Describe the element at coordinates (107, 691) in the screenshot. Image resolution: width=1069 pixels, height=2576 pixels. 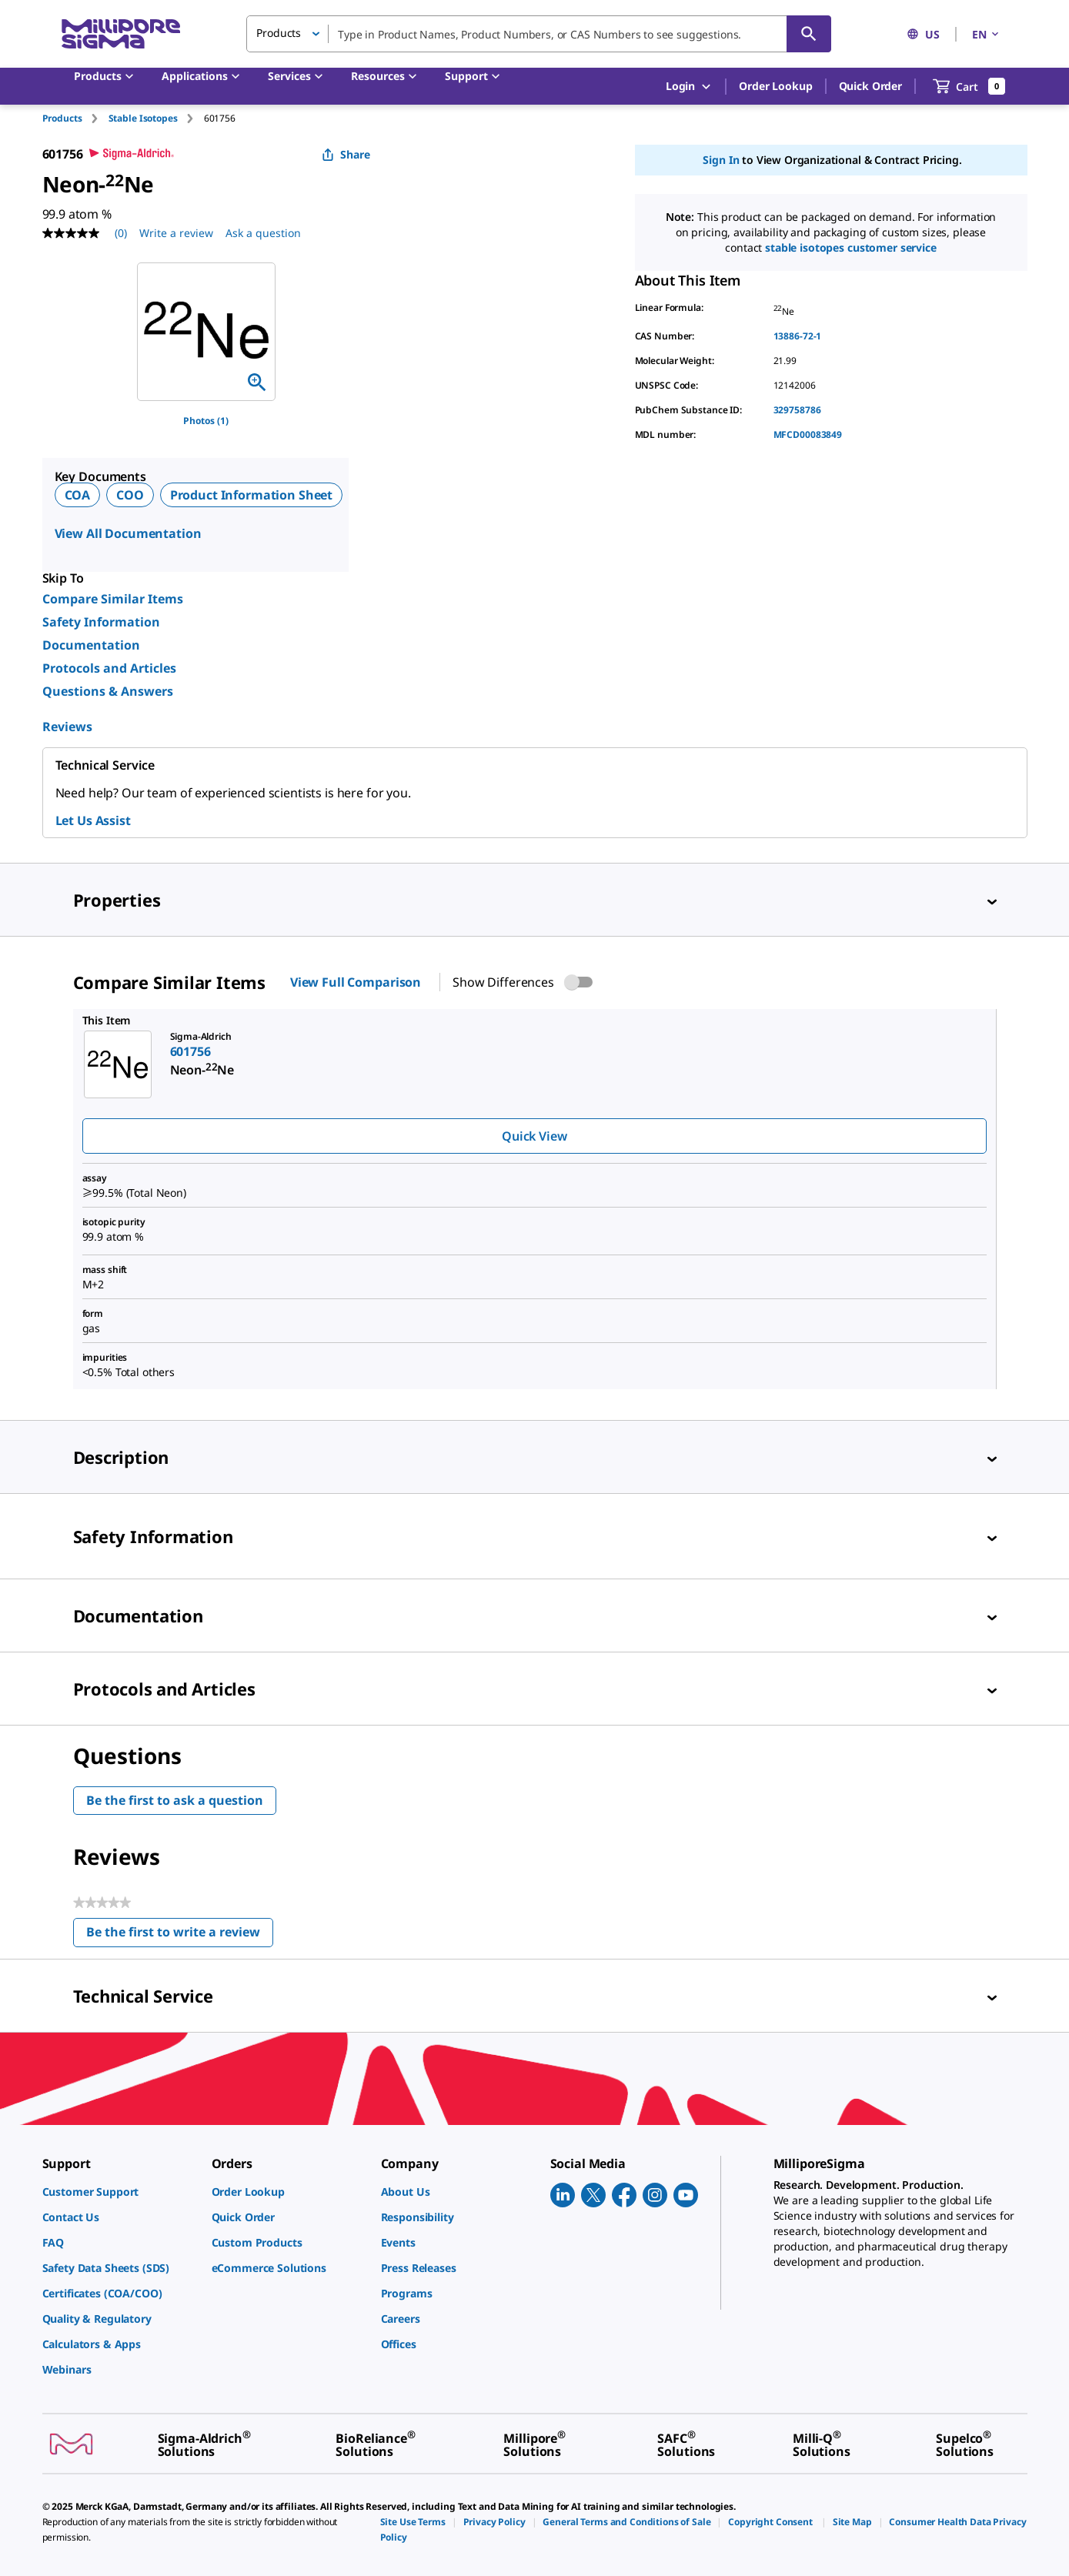
I see `Questions & Answers` at that location.